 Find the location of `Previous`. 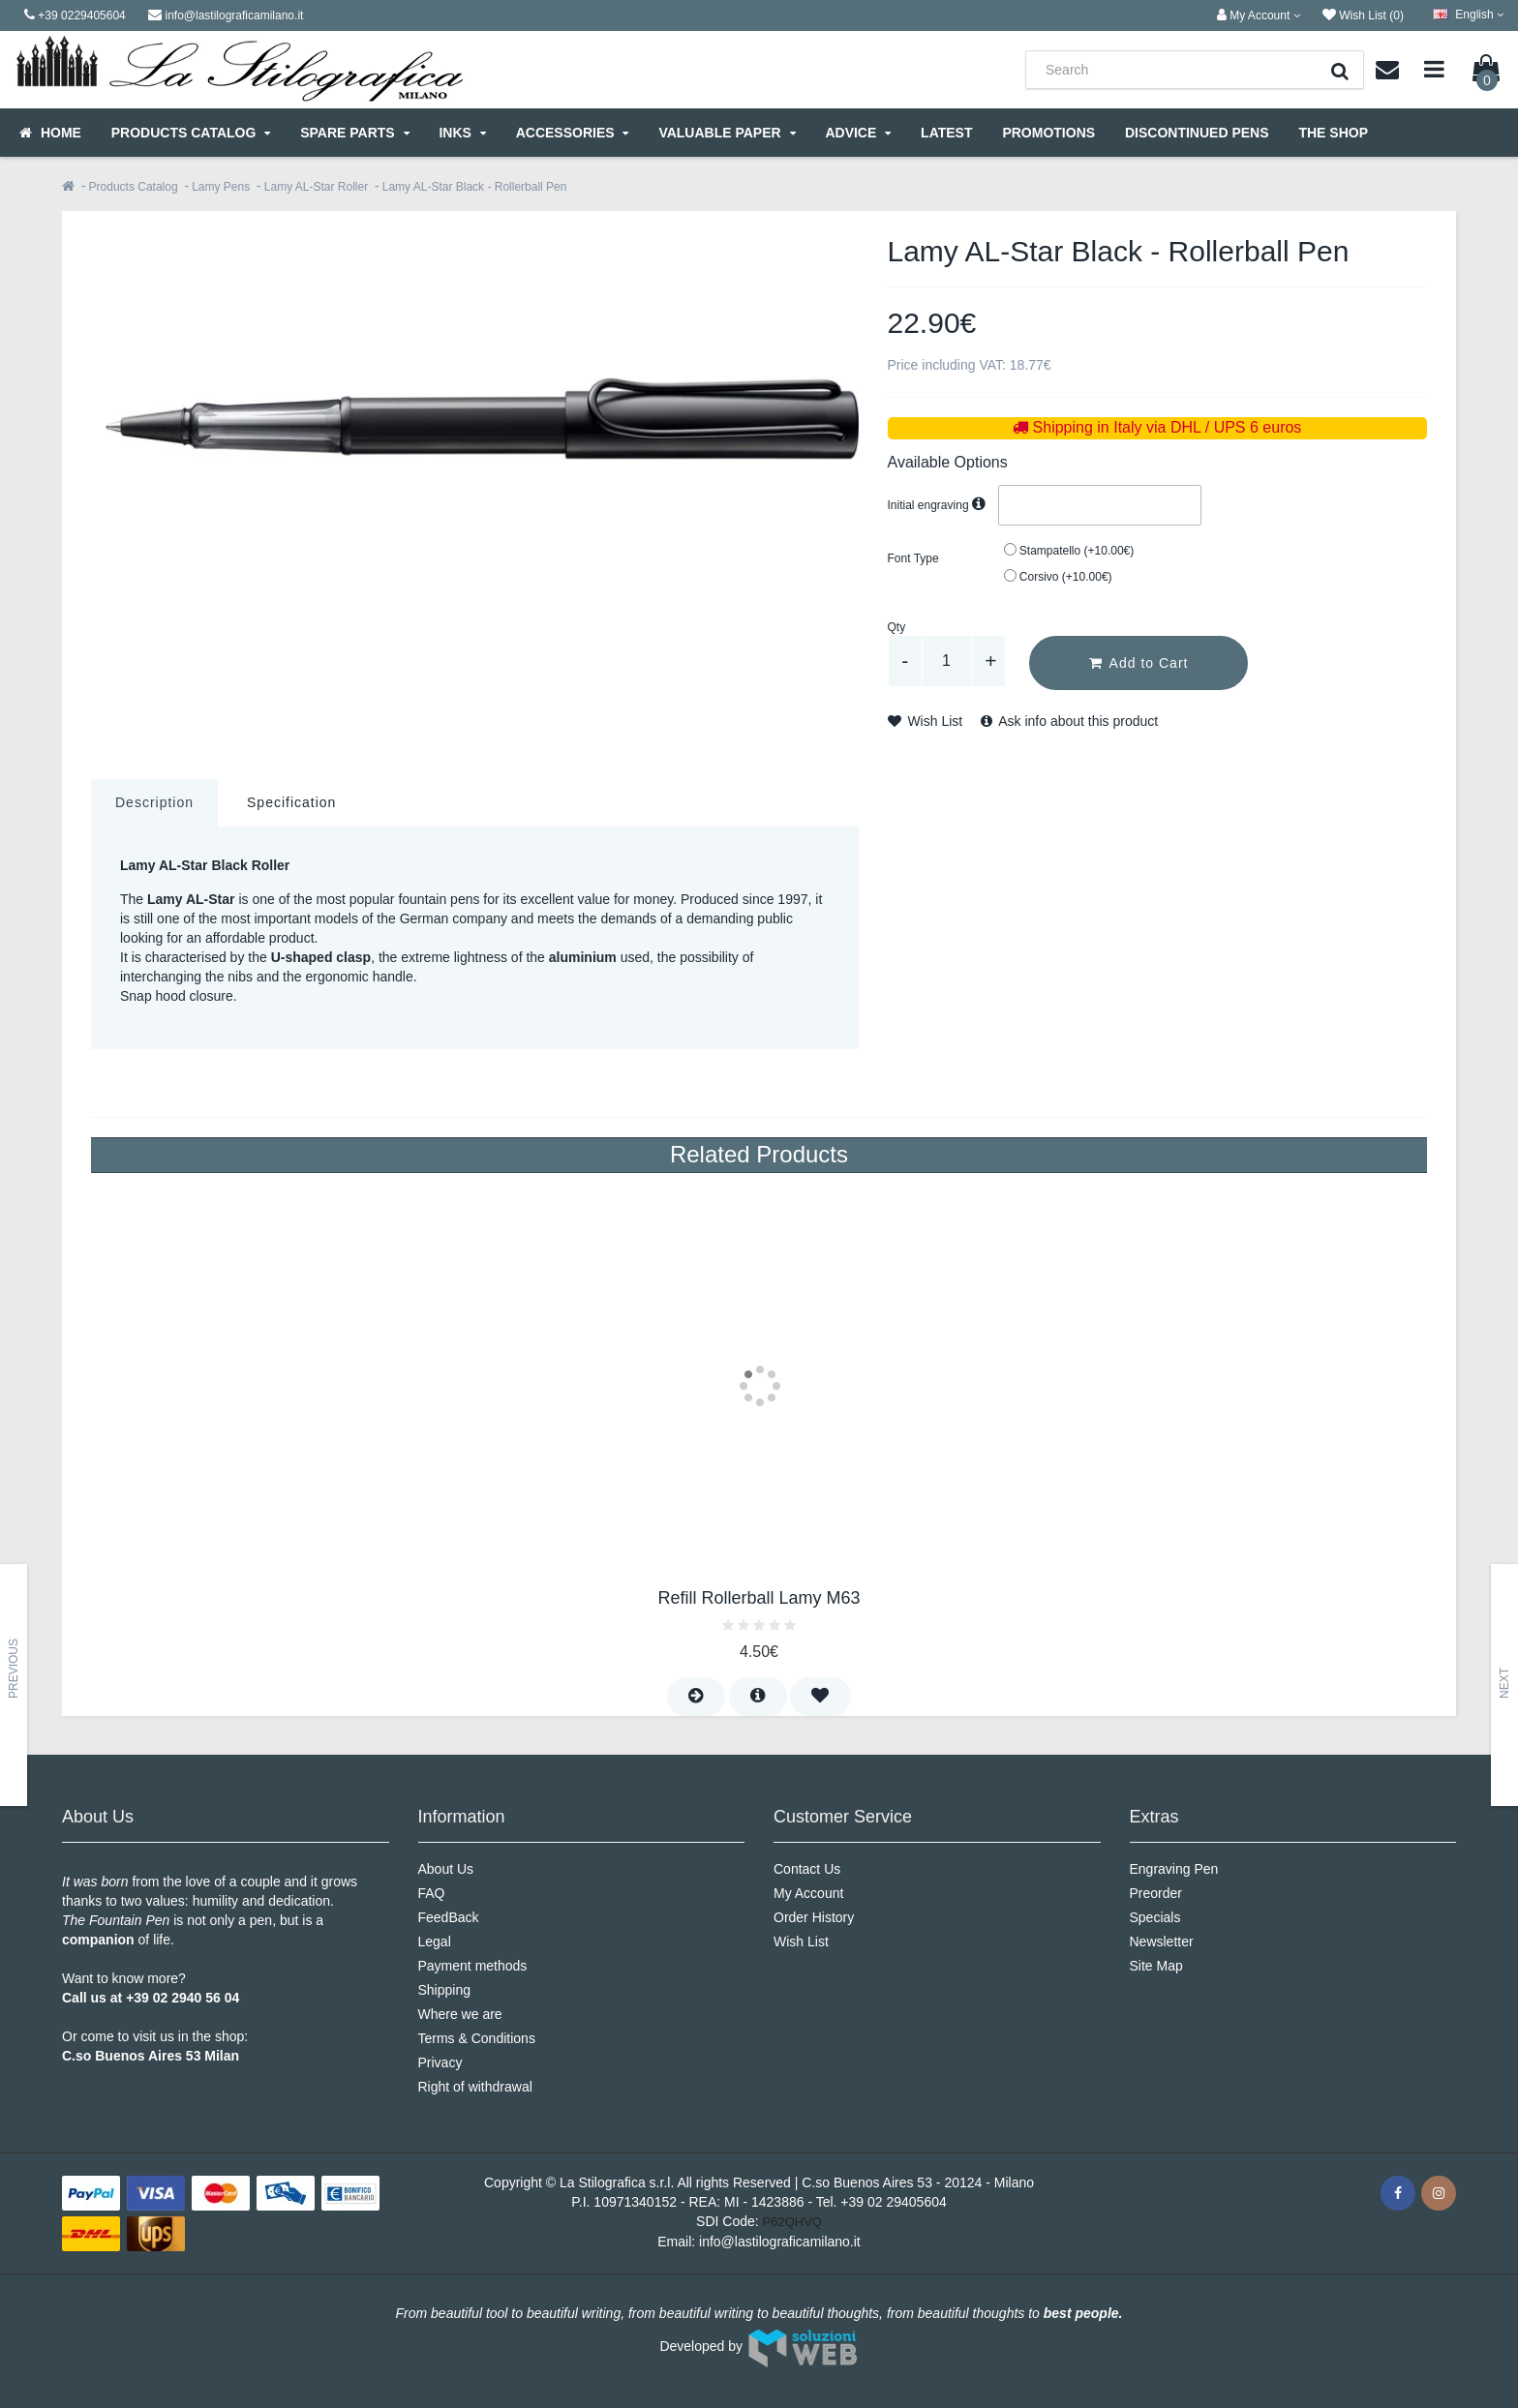

Previous is located at coordinates (13, 1669).